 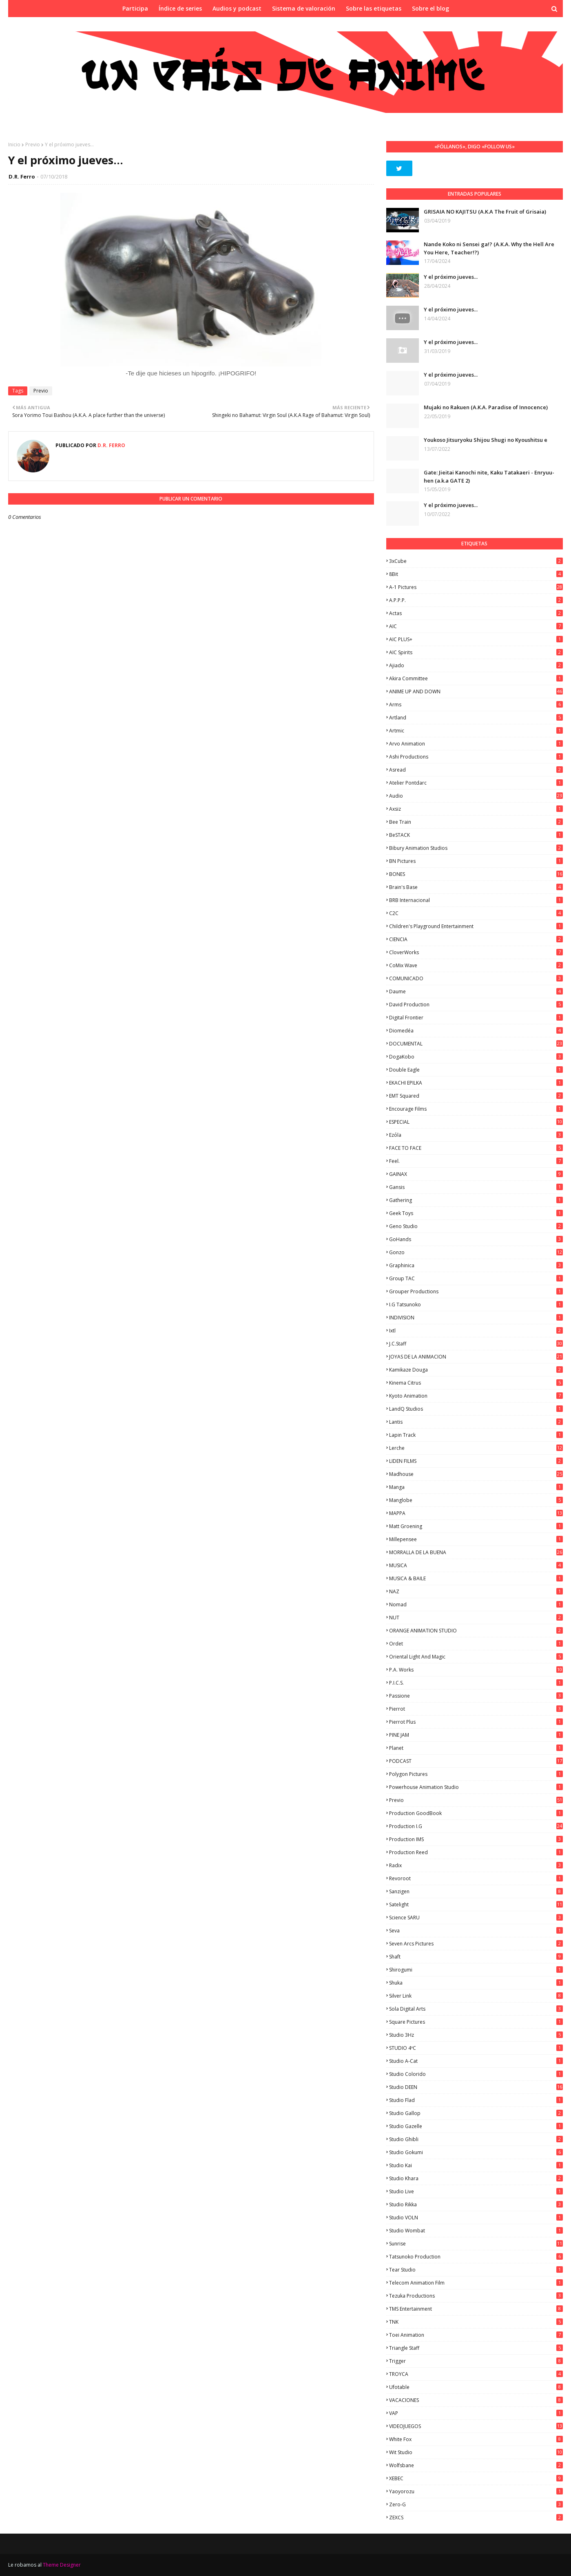 I want to click on LandQ Studios, so click(x=476, y=1408).